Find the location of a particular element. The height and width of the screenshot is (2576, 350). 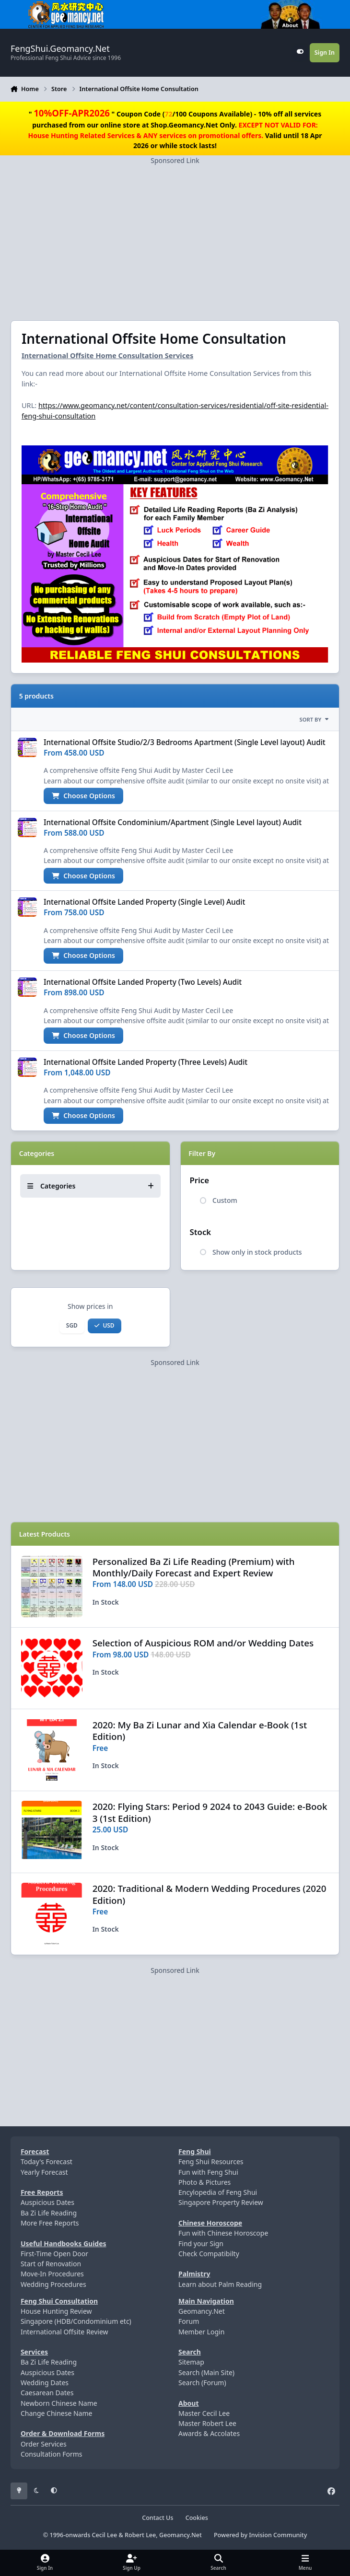

Powered by is located at coordinates (260, 2535).